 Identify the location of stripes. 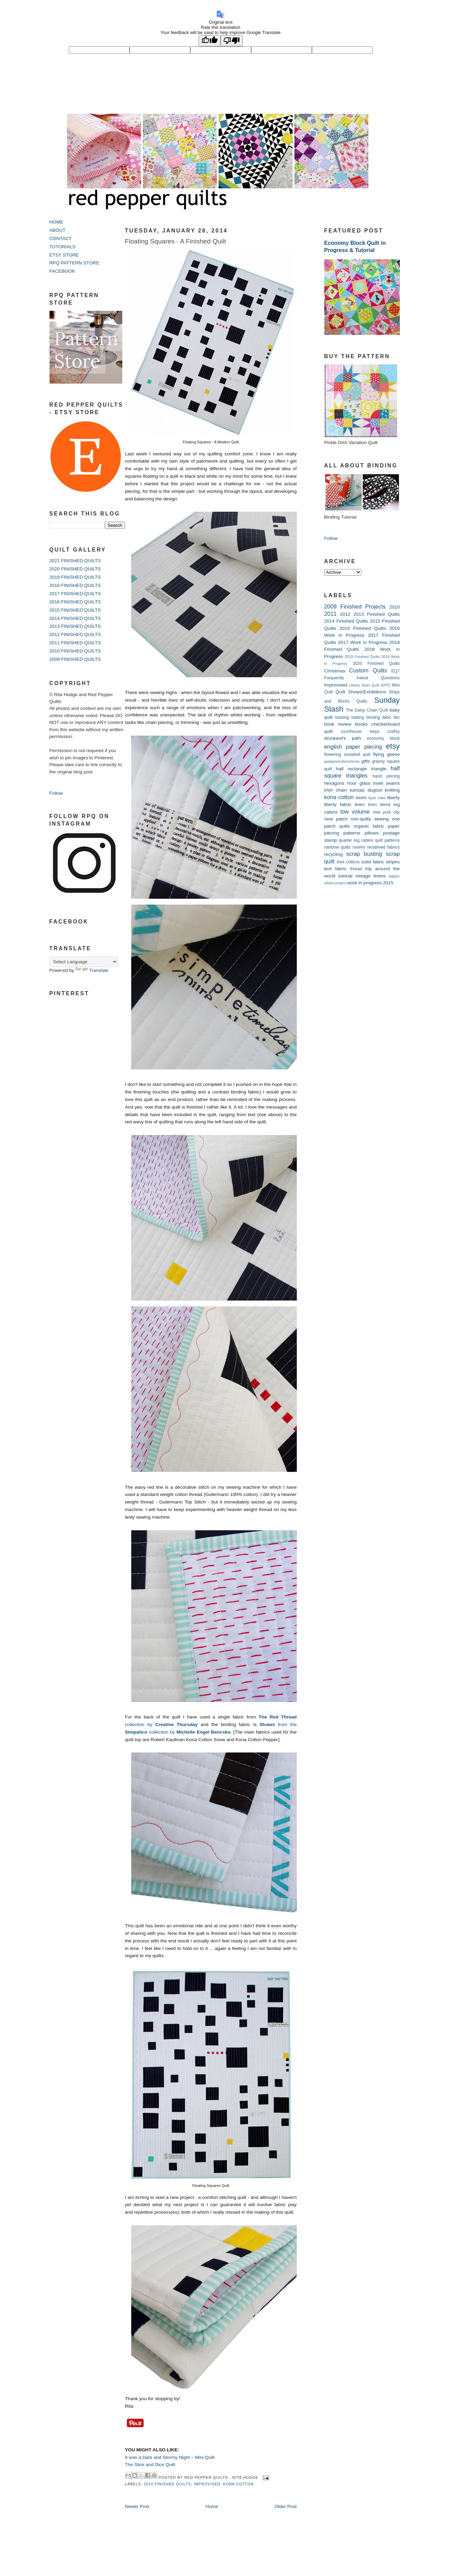
(393, 861).